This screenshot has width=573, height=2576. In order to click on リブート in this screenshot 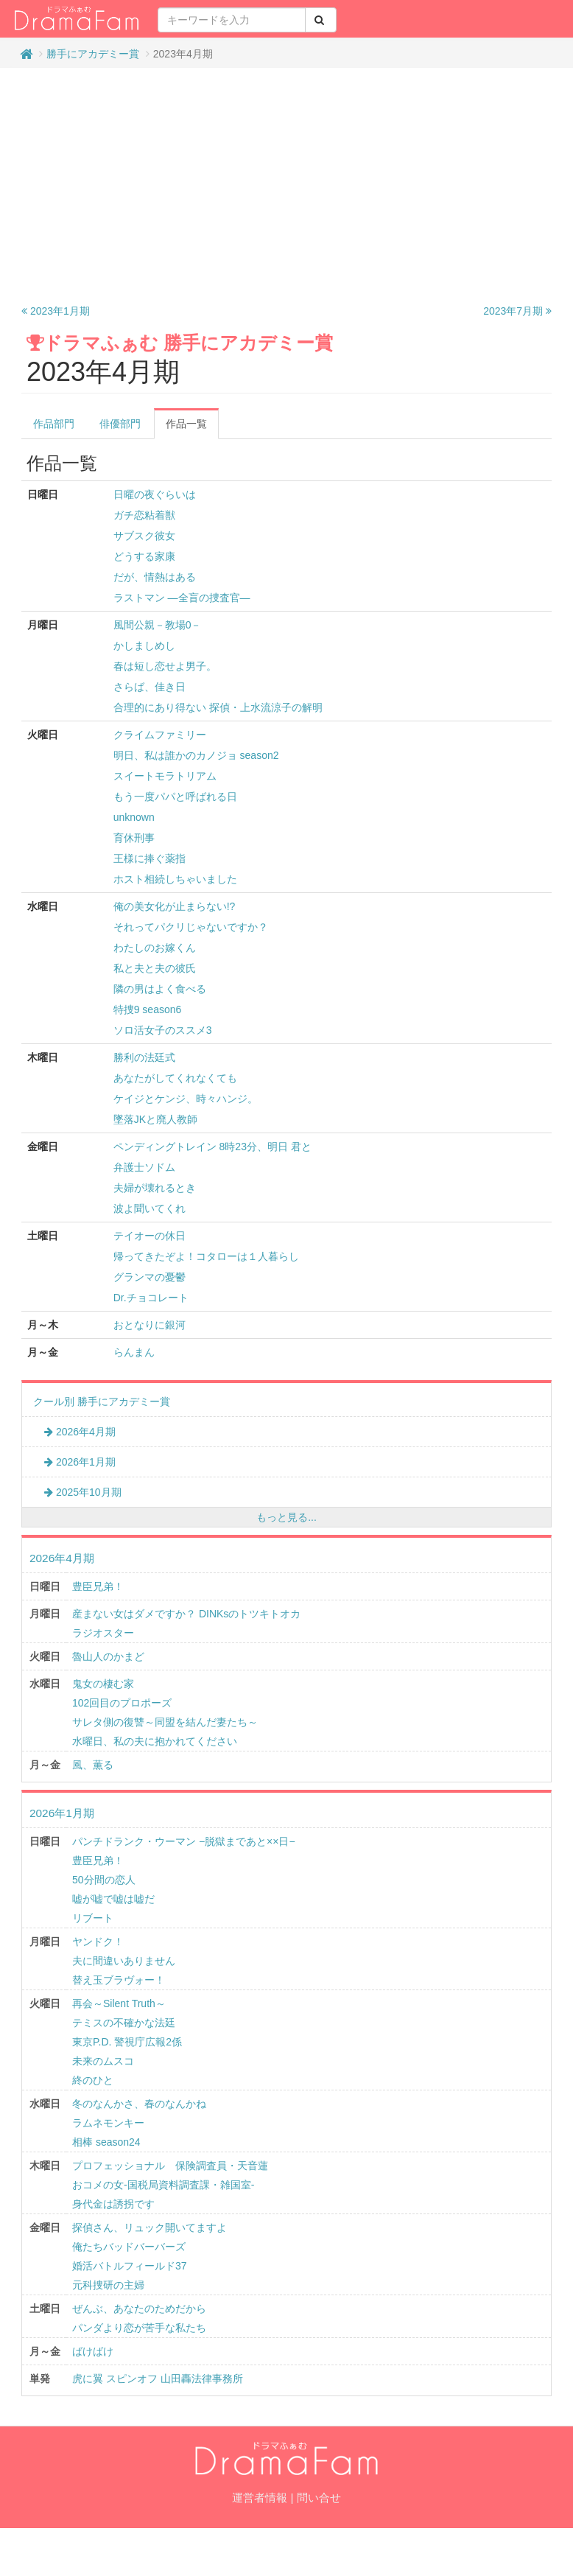, I will do `click(92, 1918)`.